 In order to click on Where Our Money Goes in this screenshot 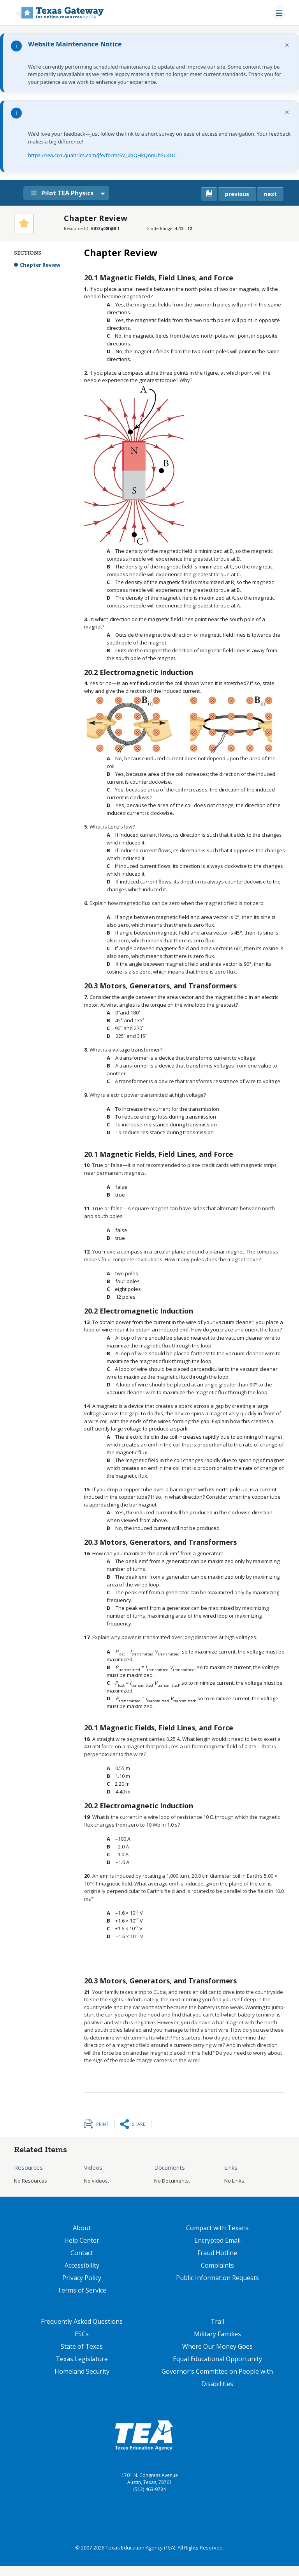, I will do `click(217, 2346)`.